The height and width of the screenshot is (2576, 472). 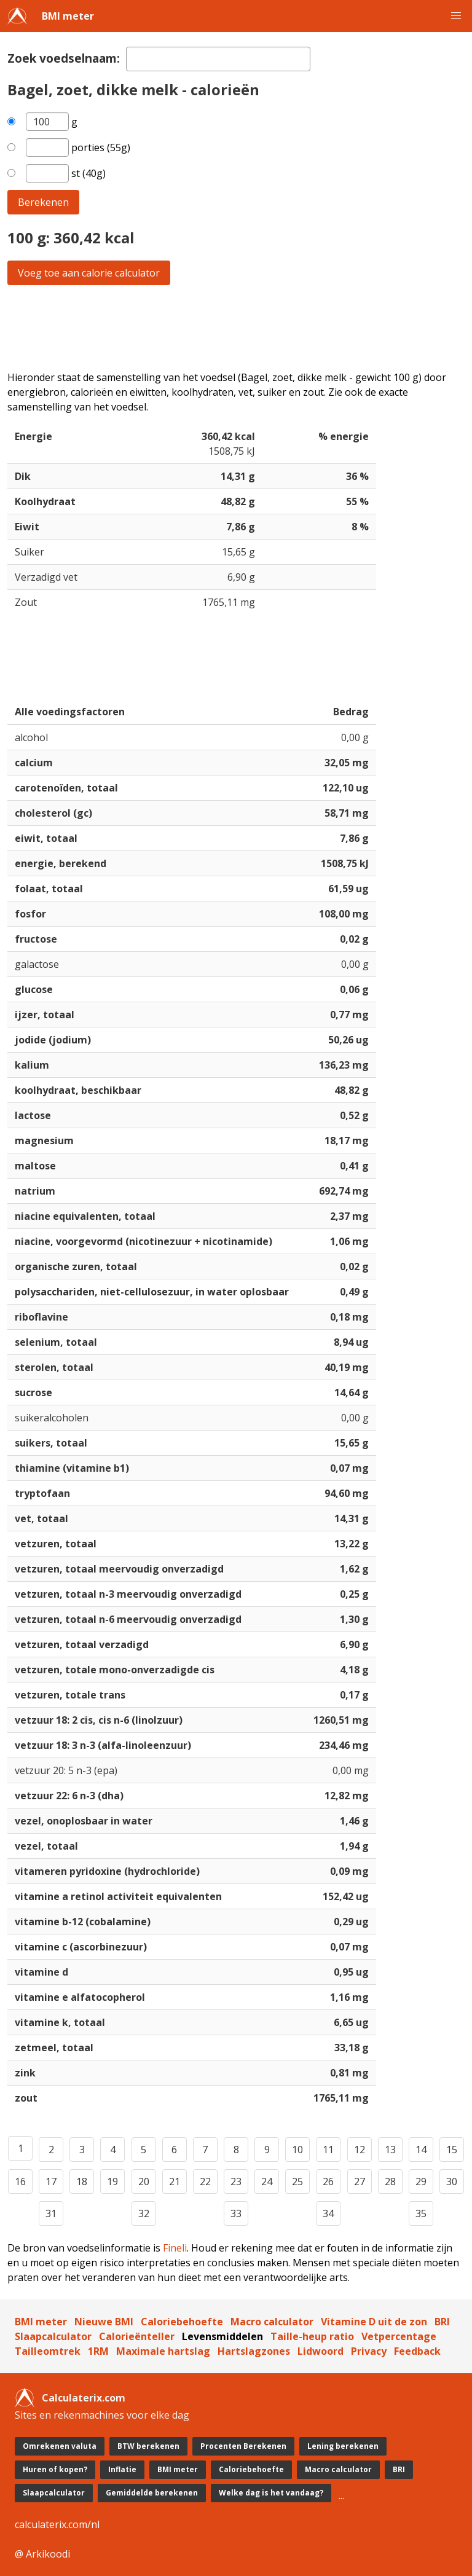 What do you see at coordinates (112, 2181) in the screenshot?
I see `19` at bounding box center [112, 2181].